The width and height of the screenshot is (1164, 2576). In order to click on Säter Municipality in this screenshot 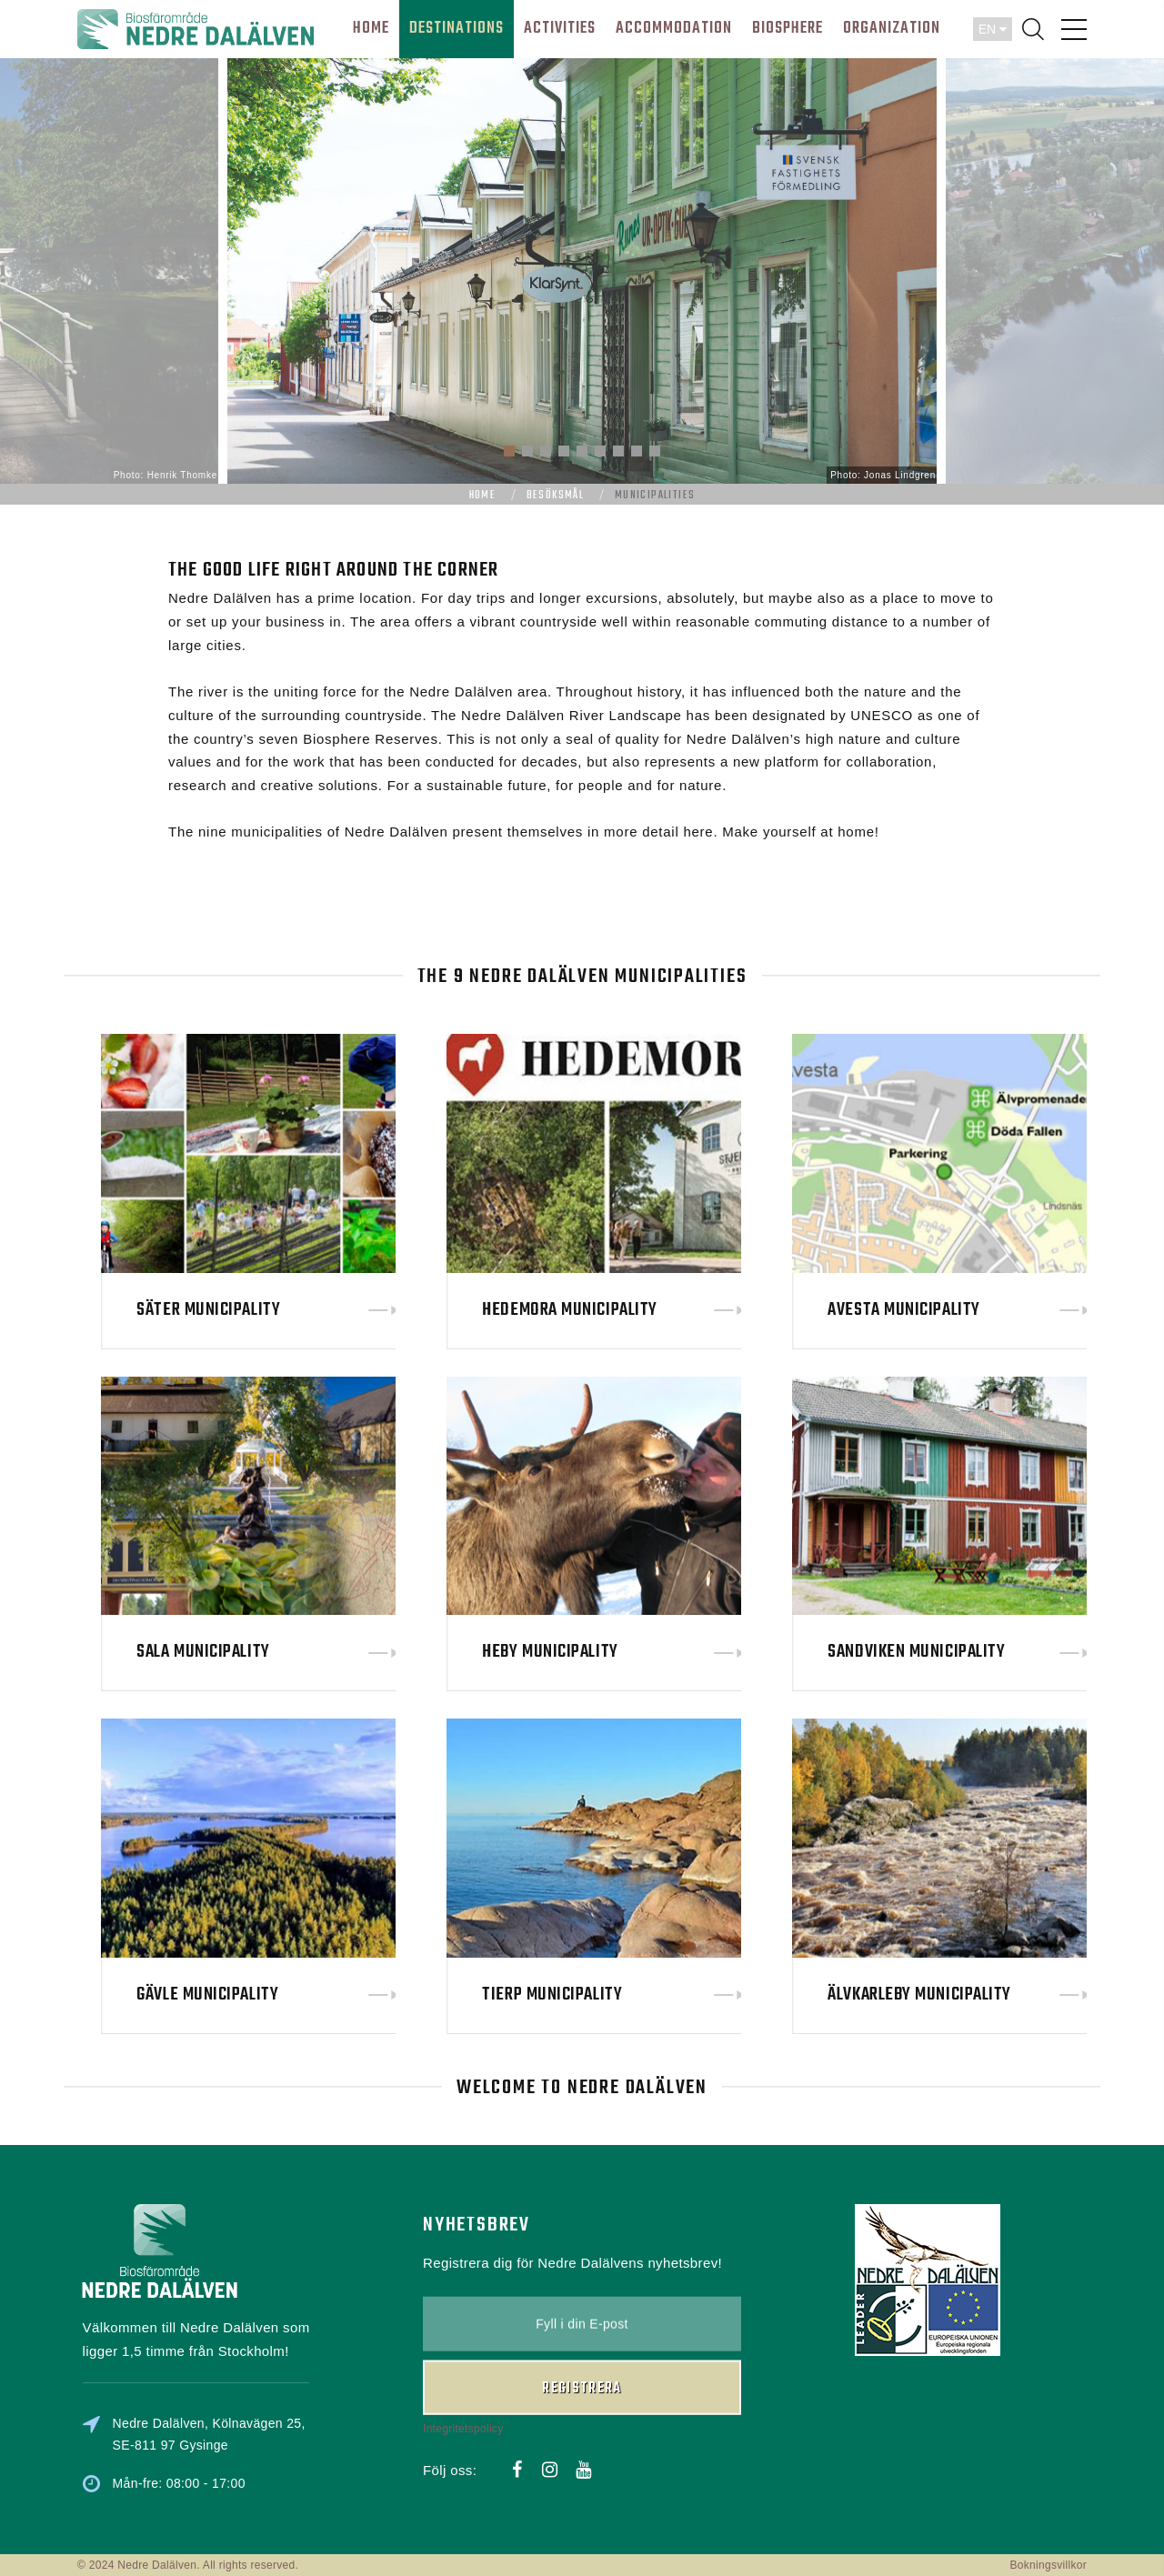, I will do `click(381, 1310)`.